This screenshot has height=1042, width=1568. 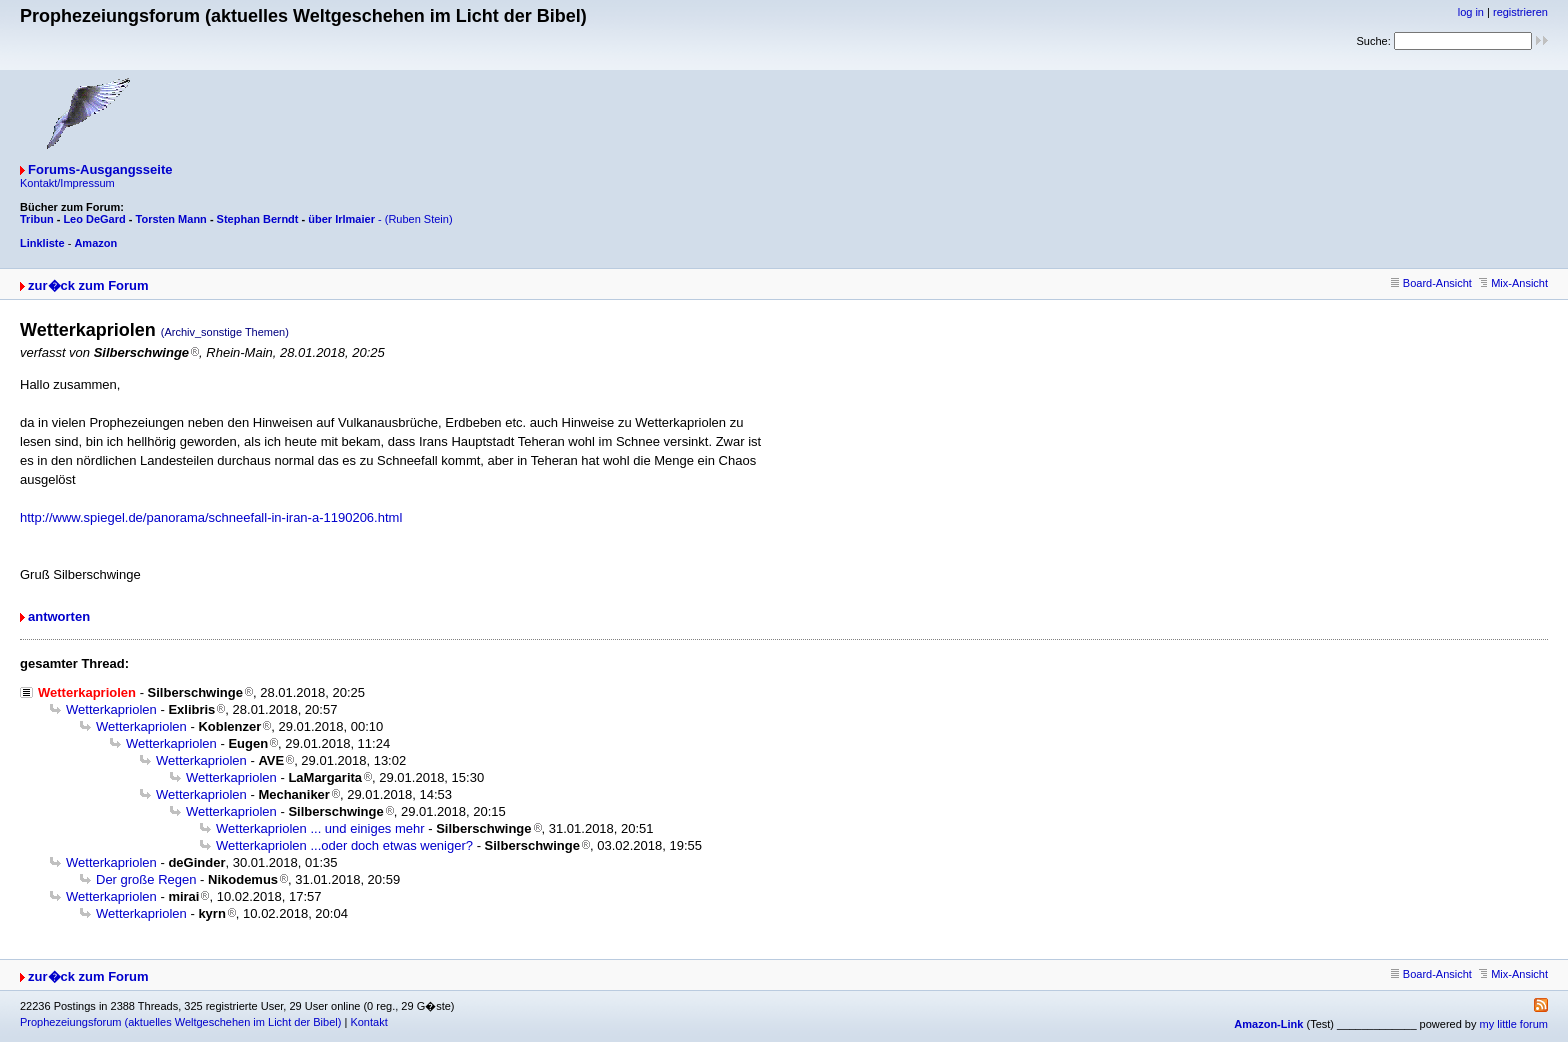 I want to click on Board-Ansicht, so click(x=1431, y=283).